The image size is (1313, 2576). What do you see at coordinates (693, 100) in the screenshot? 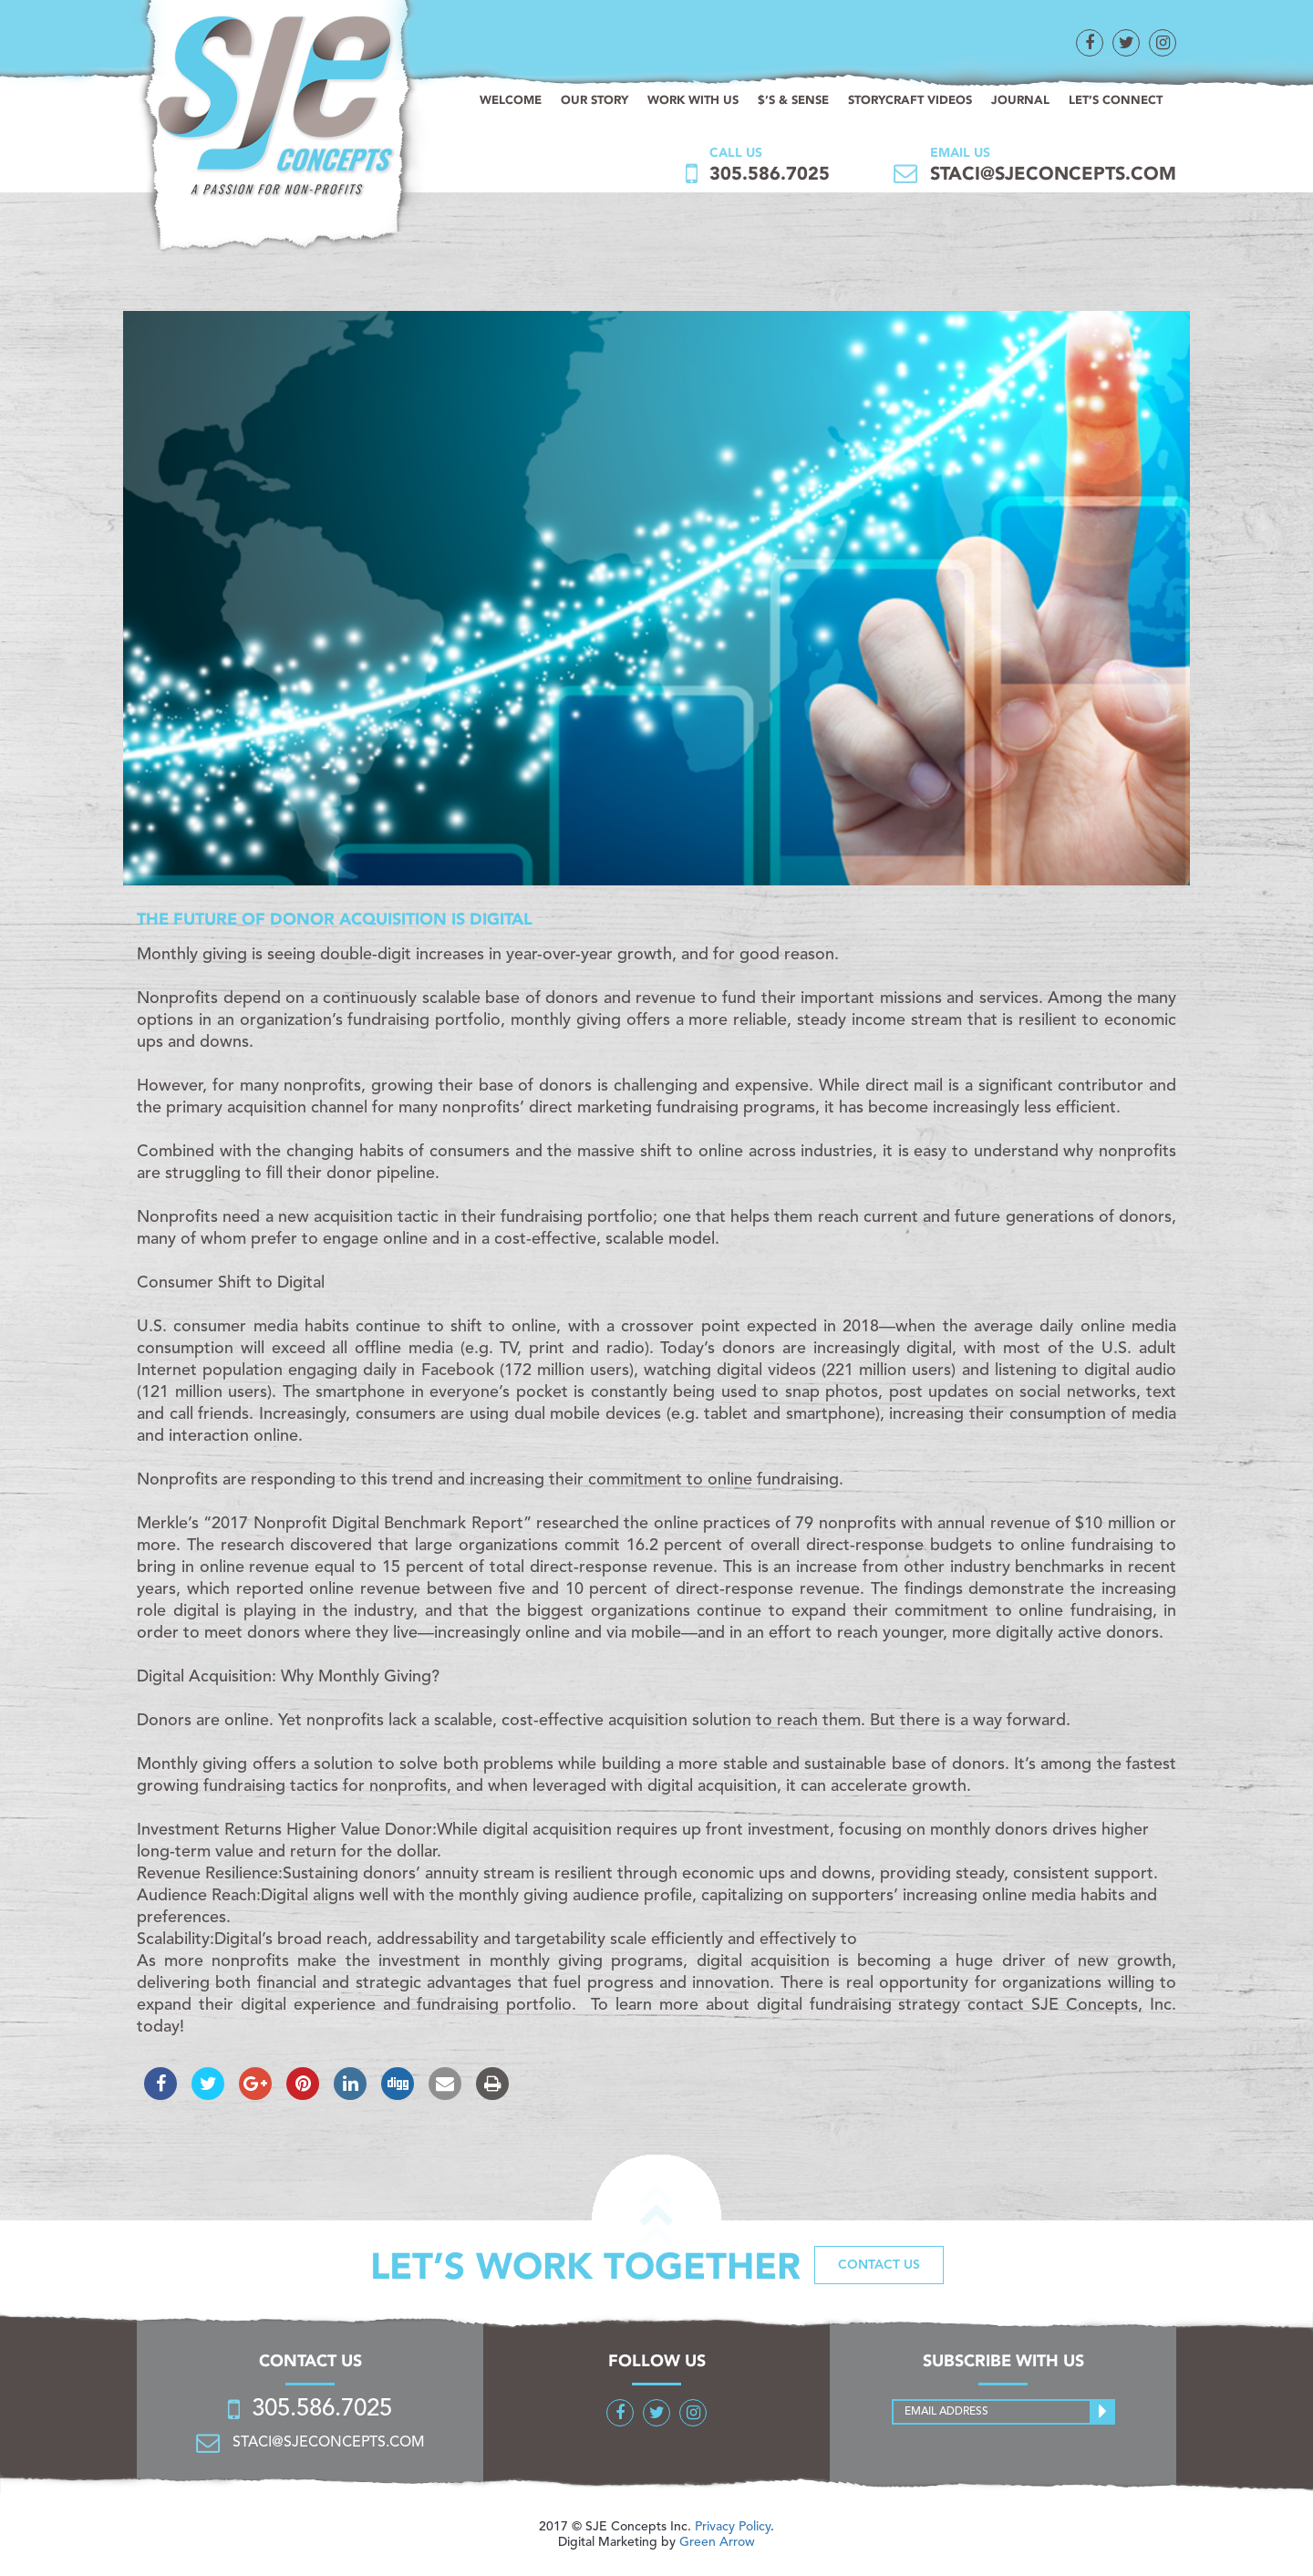
I see `Work with us` at bounding box center [693, 100].